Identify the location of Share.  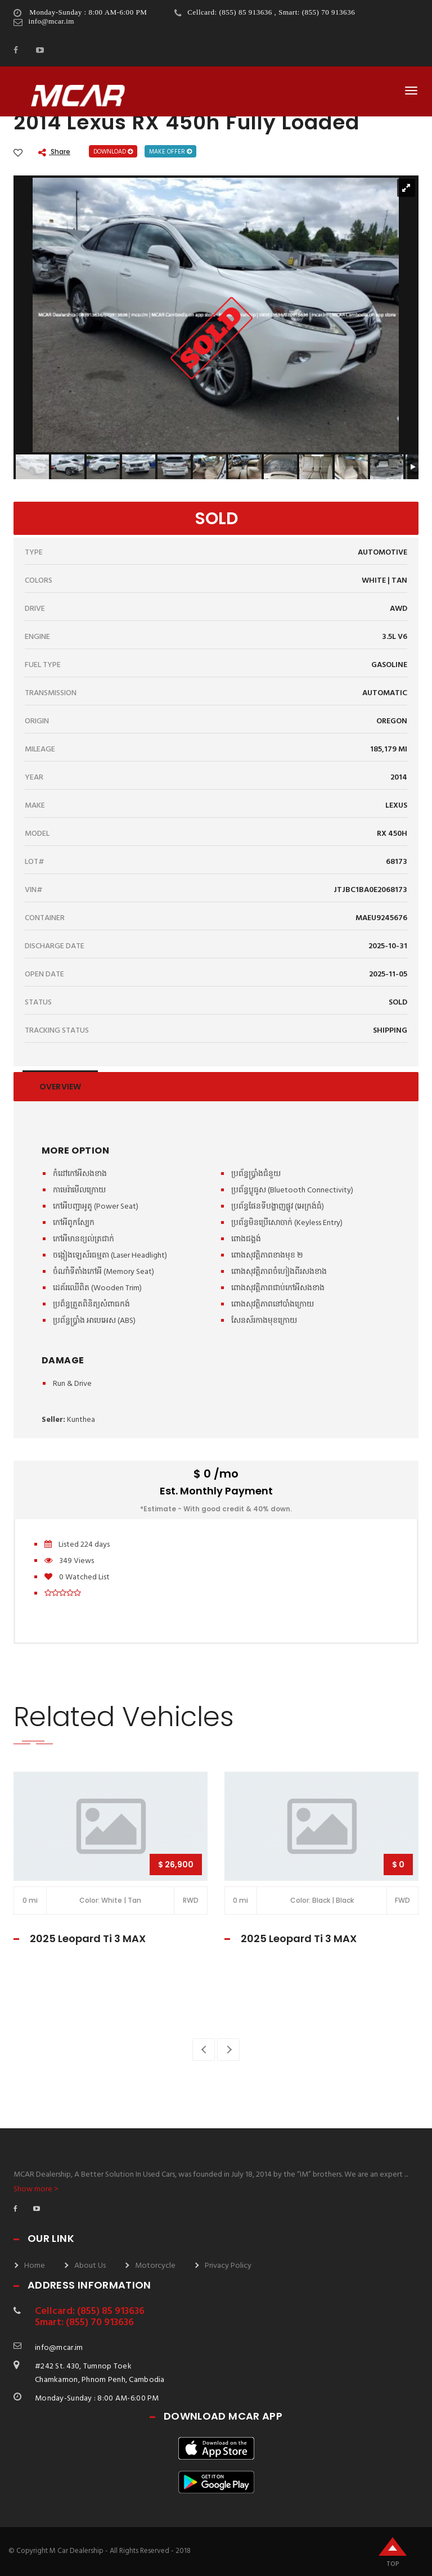
(54, 152).